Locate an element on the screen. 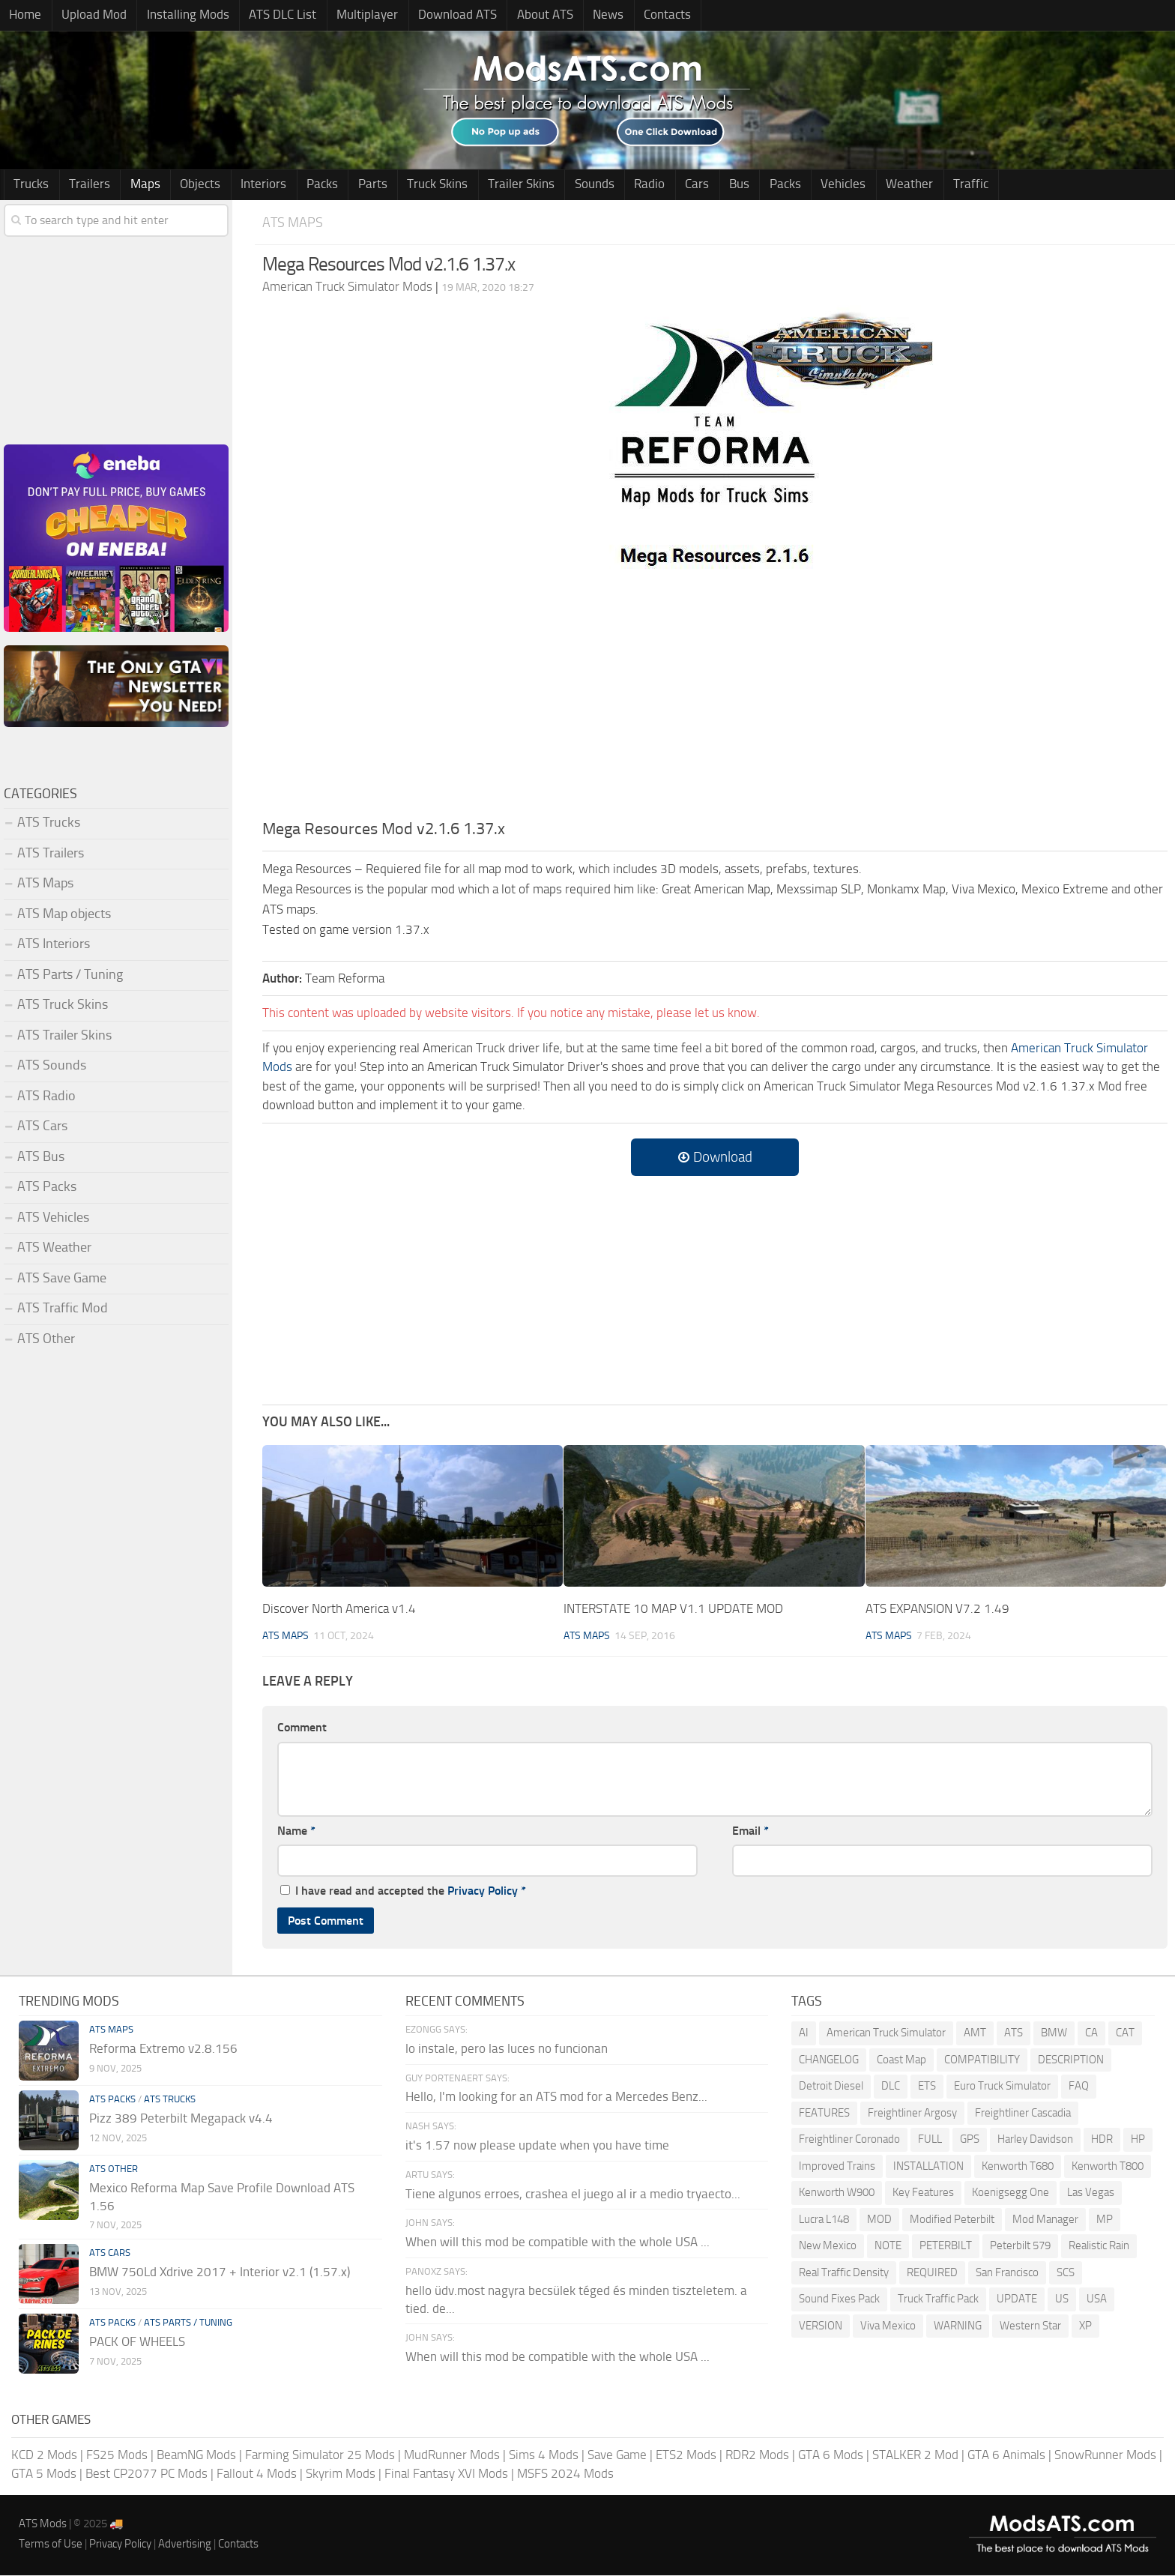  Truck Skins is located at coordinates (405, 185).